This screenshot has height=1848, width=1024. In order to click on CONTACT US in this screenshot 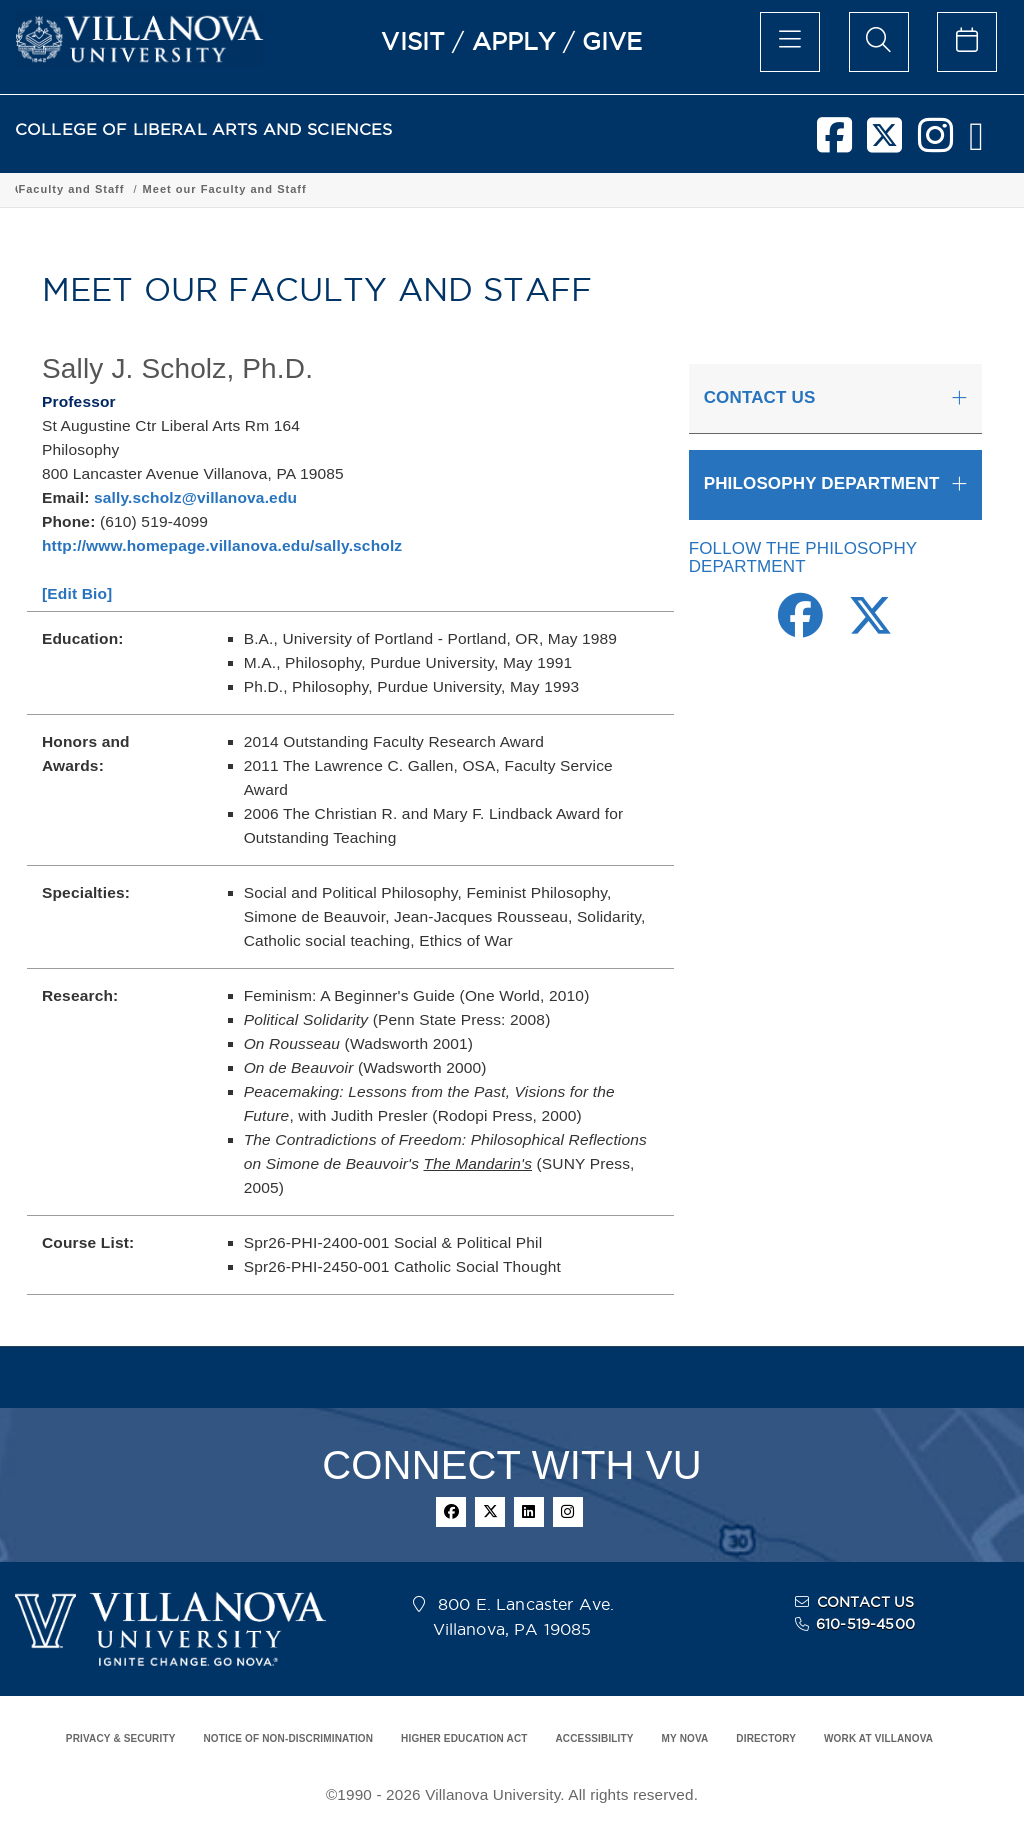, I will do `click(866, 1602)`.